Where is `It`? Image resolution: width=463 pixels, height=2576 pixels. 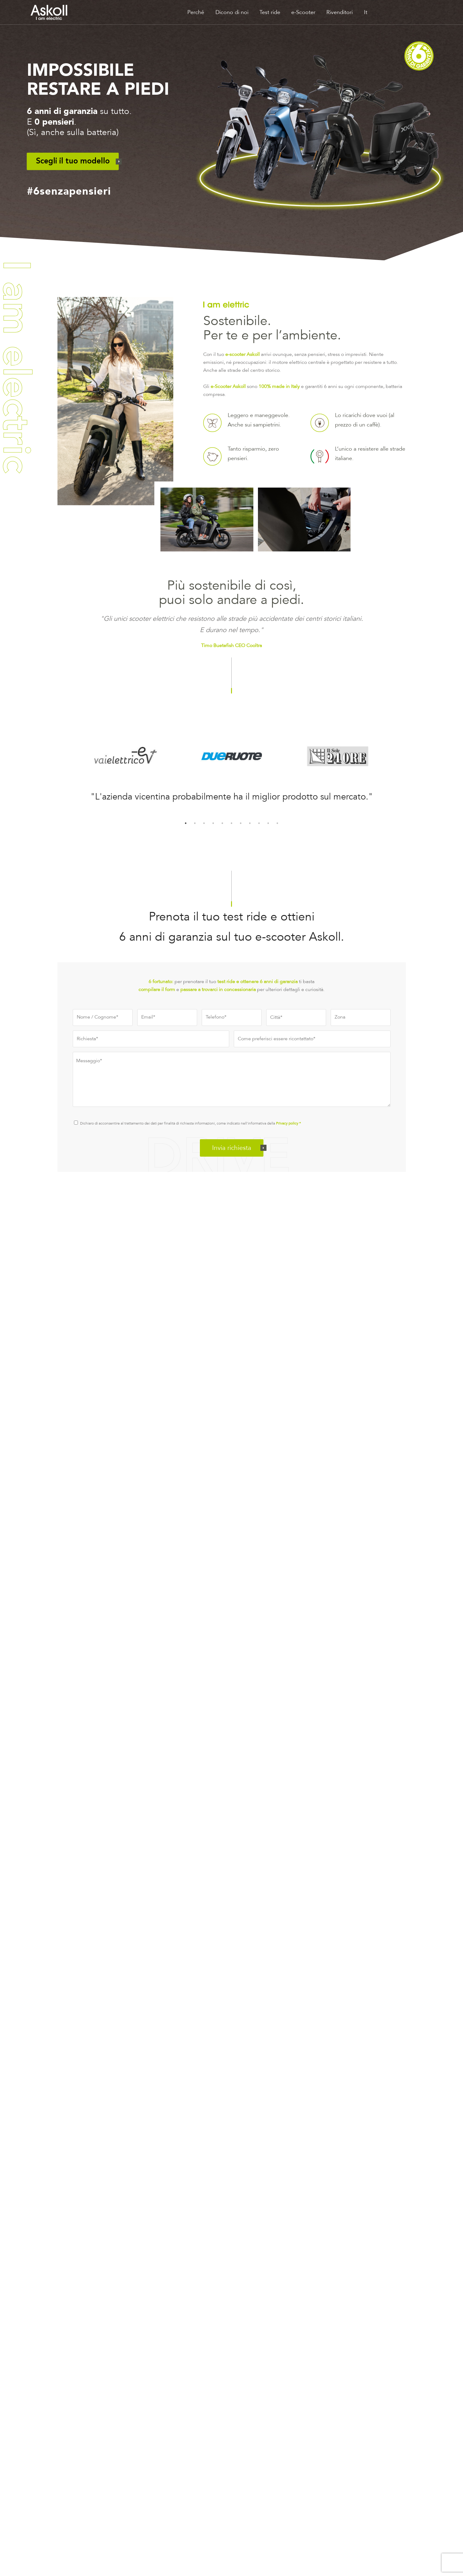 It is located at coordinates (365, 12).